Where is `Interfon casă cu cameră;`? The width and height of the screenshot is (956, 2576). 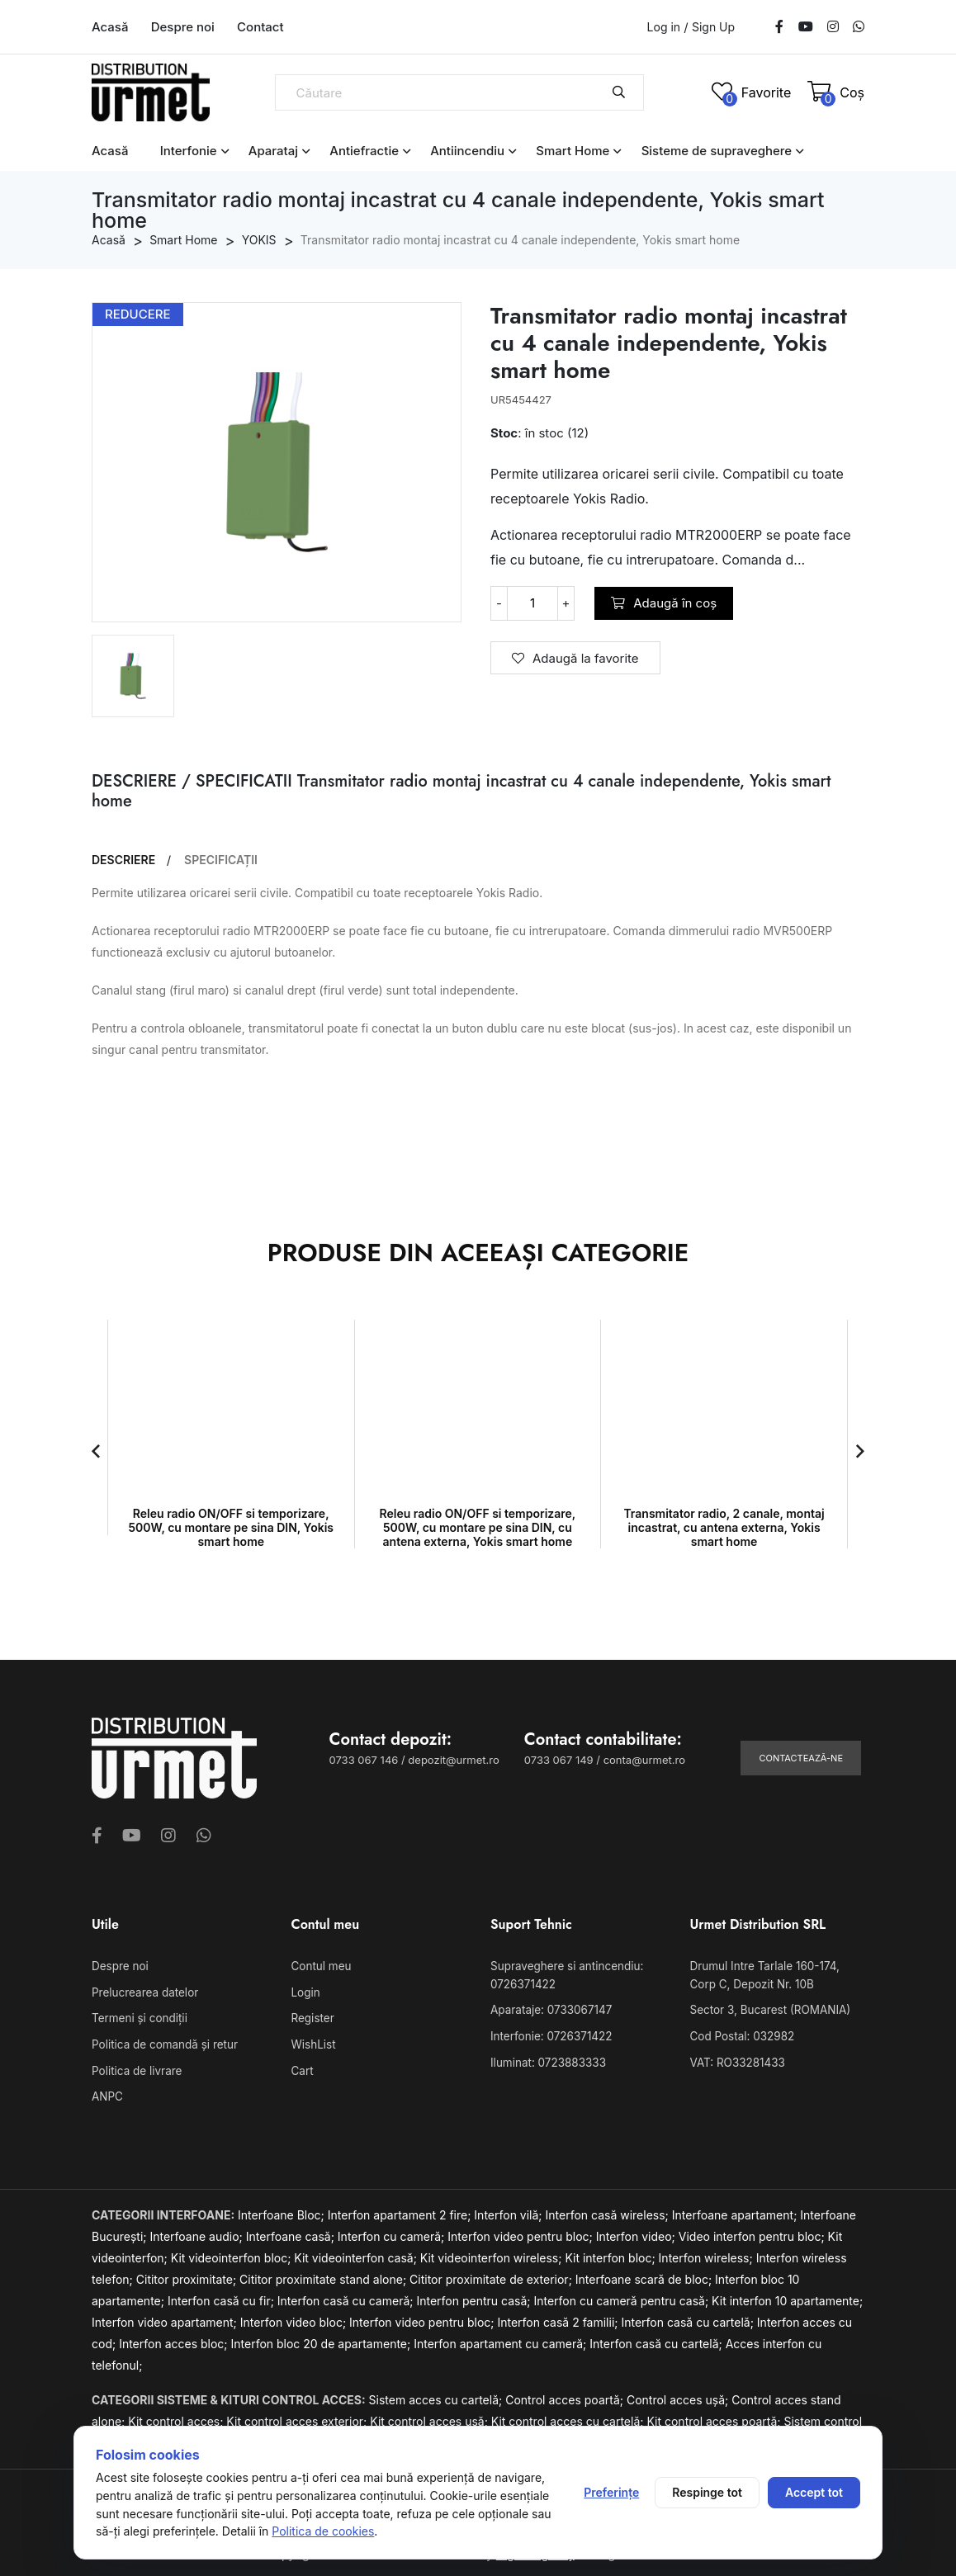 Interfon casă cu cameră; is located at coordinates (347, 2297).